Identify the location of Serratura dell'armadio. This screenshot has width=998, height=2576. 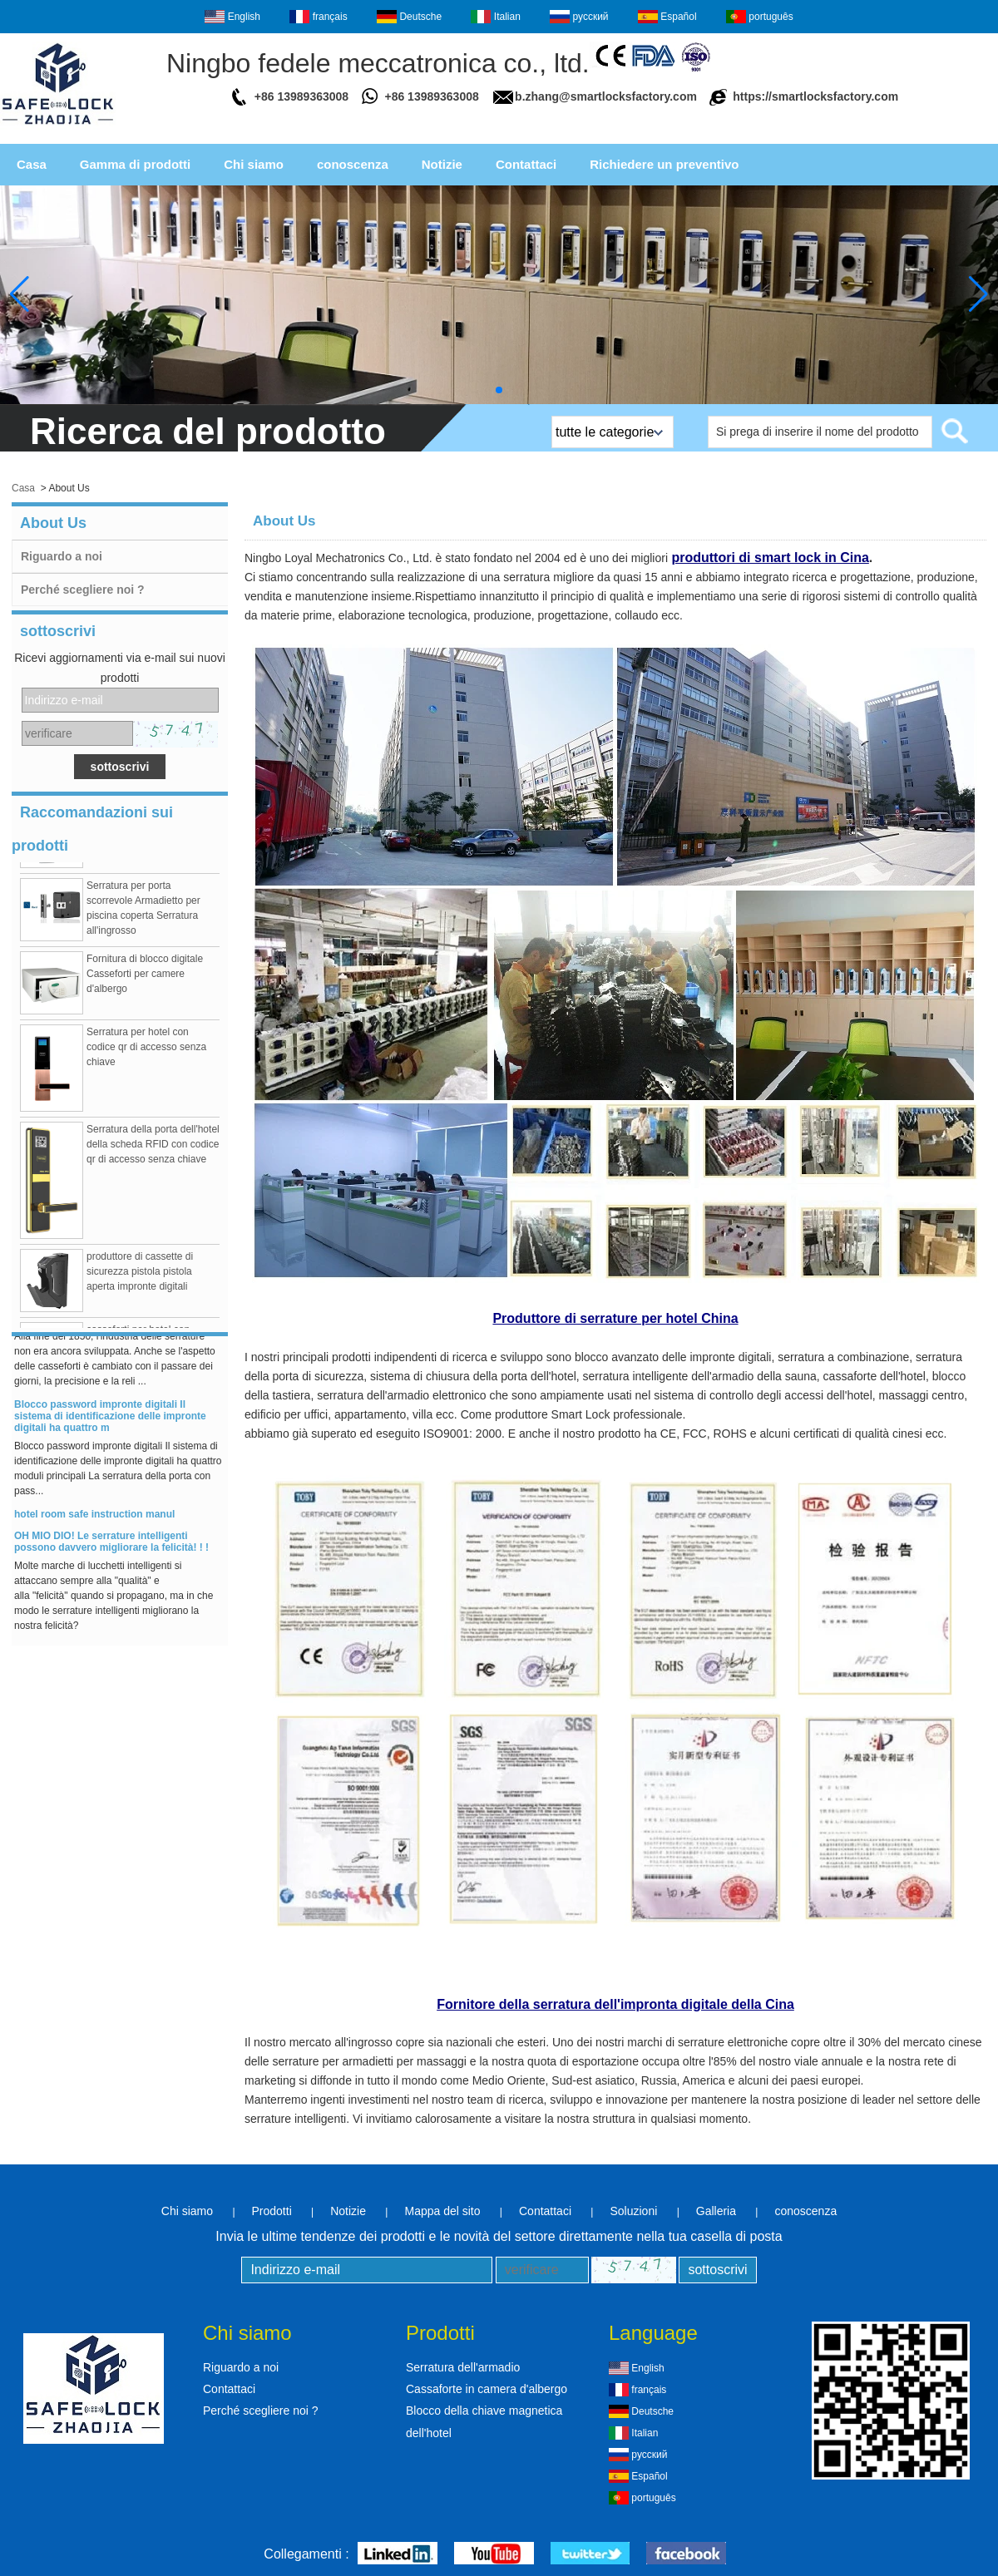
(463, 2367).